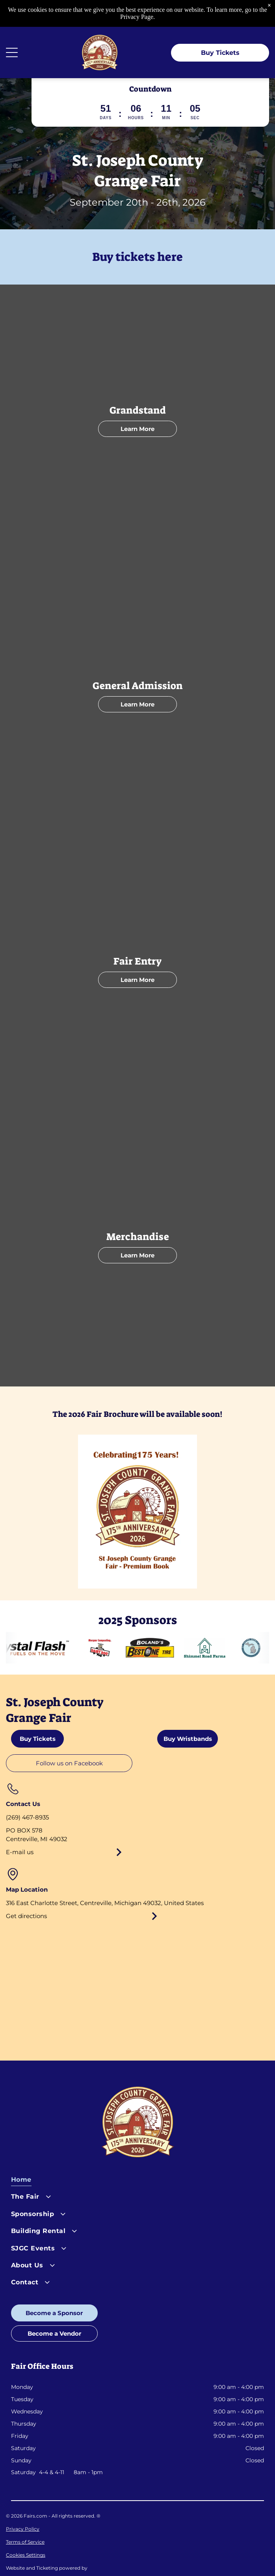  I want to click on Terms of Service, so click(25, 2542).